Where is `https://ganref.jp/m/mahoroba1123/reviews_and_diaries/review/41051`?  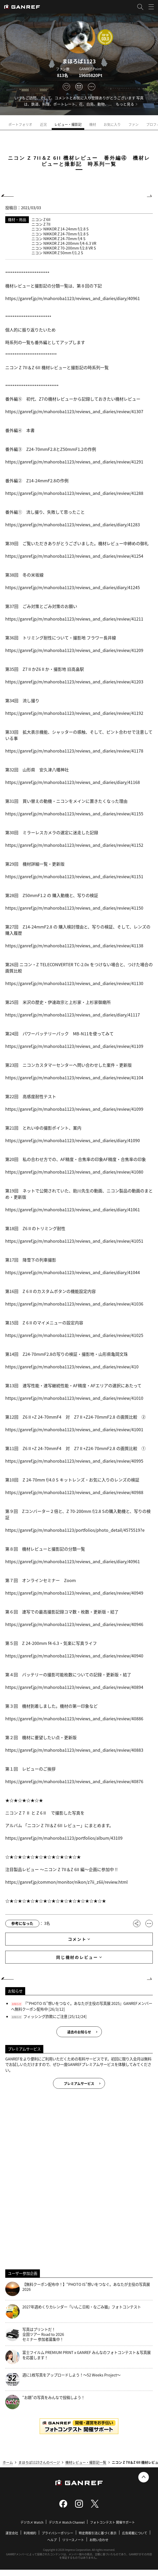
https://ganref.jp/m/mahoroba1123/reviews_and_diaries/review/41051 is located at coordinates (74, 1241).